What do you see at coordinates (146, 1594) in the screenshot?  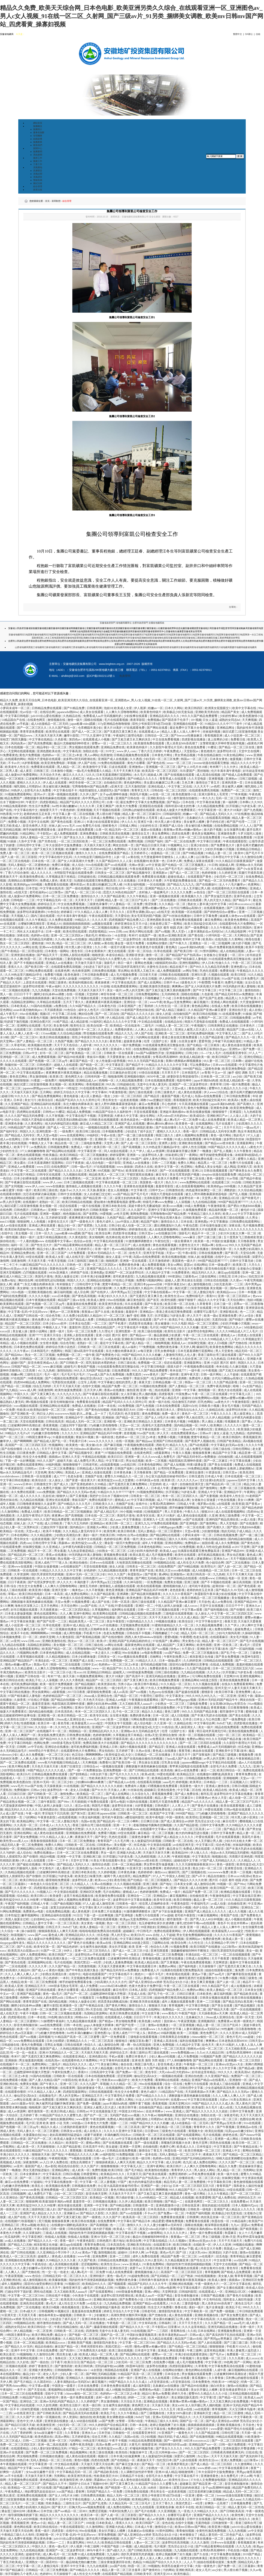 I see `国产精品夜间视频香蕉` at bounding box center [146, 1594].